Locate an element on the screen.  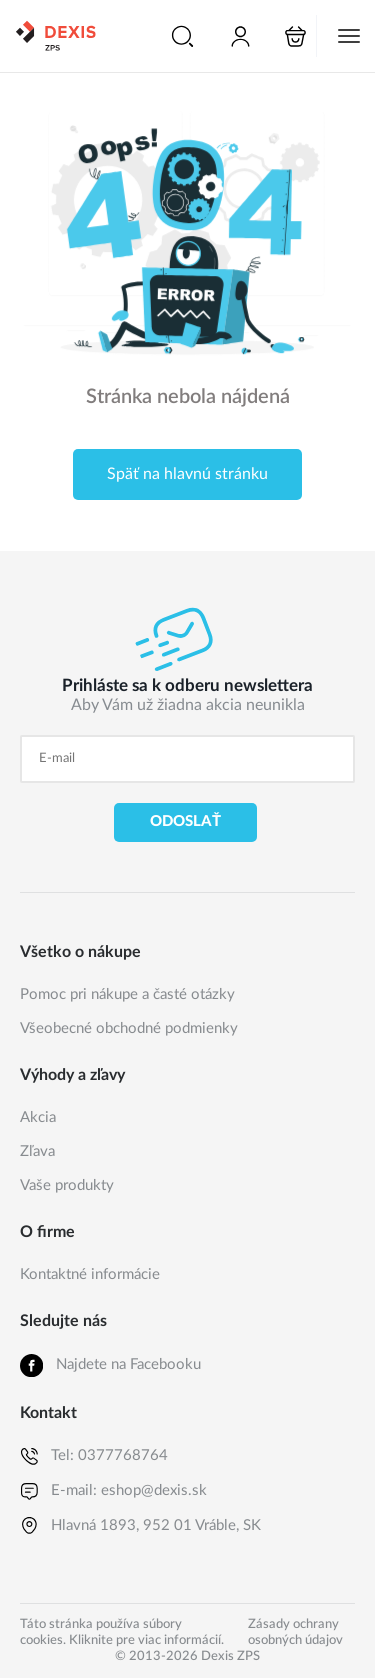
Všeobecné obchodné podmienky is located at coordinates (129, 1028).